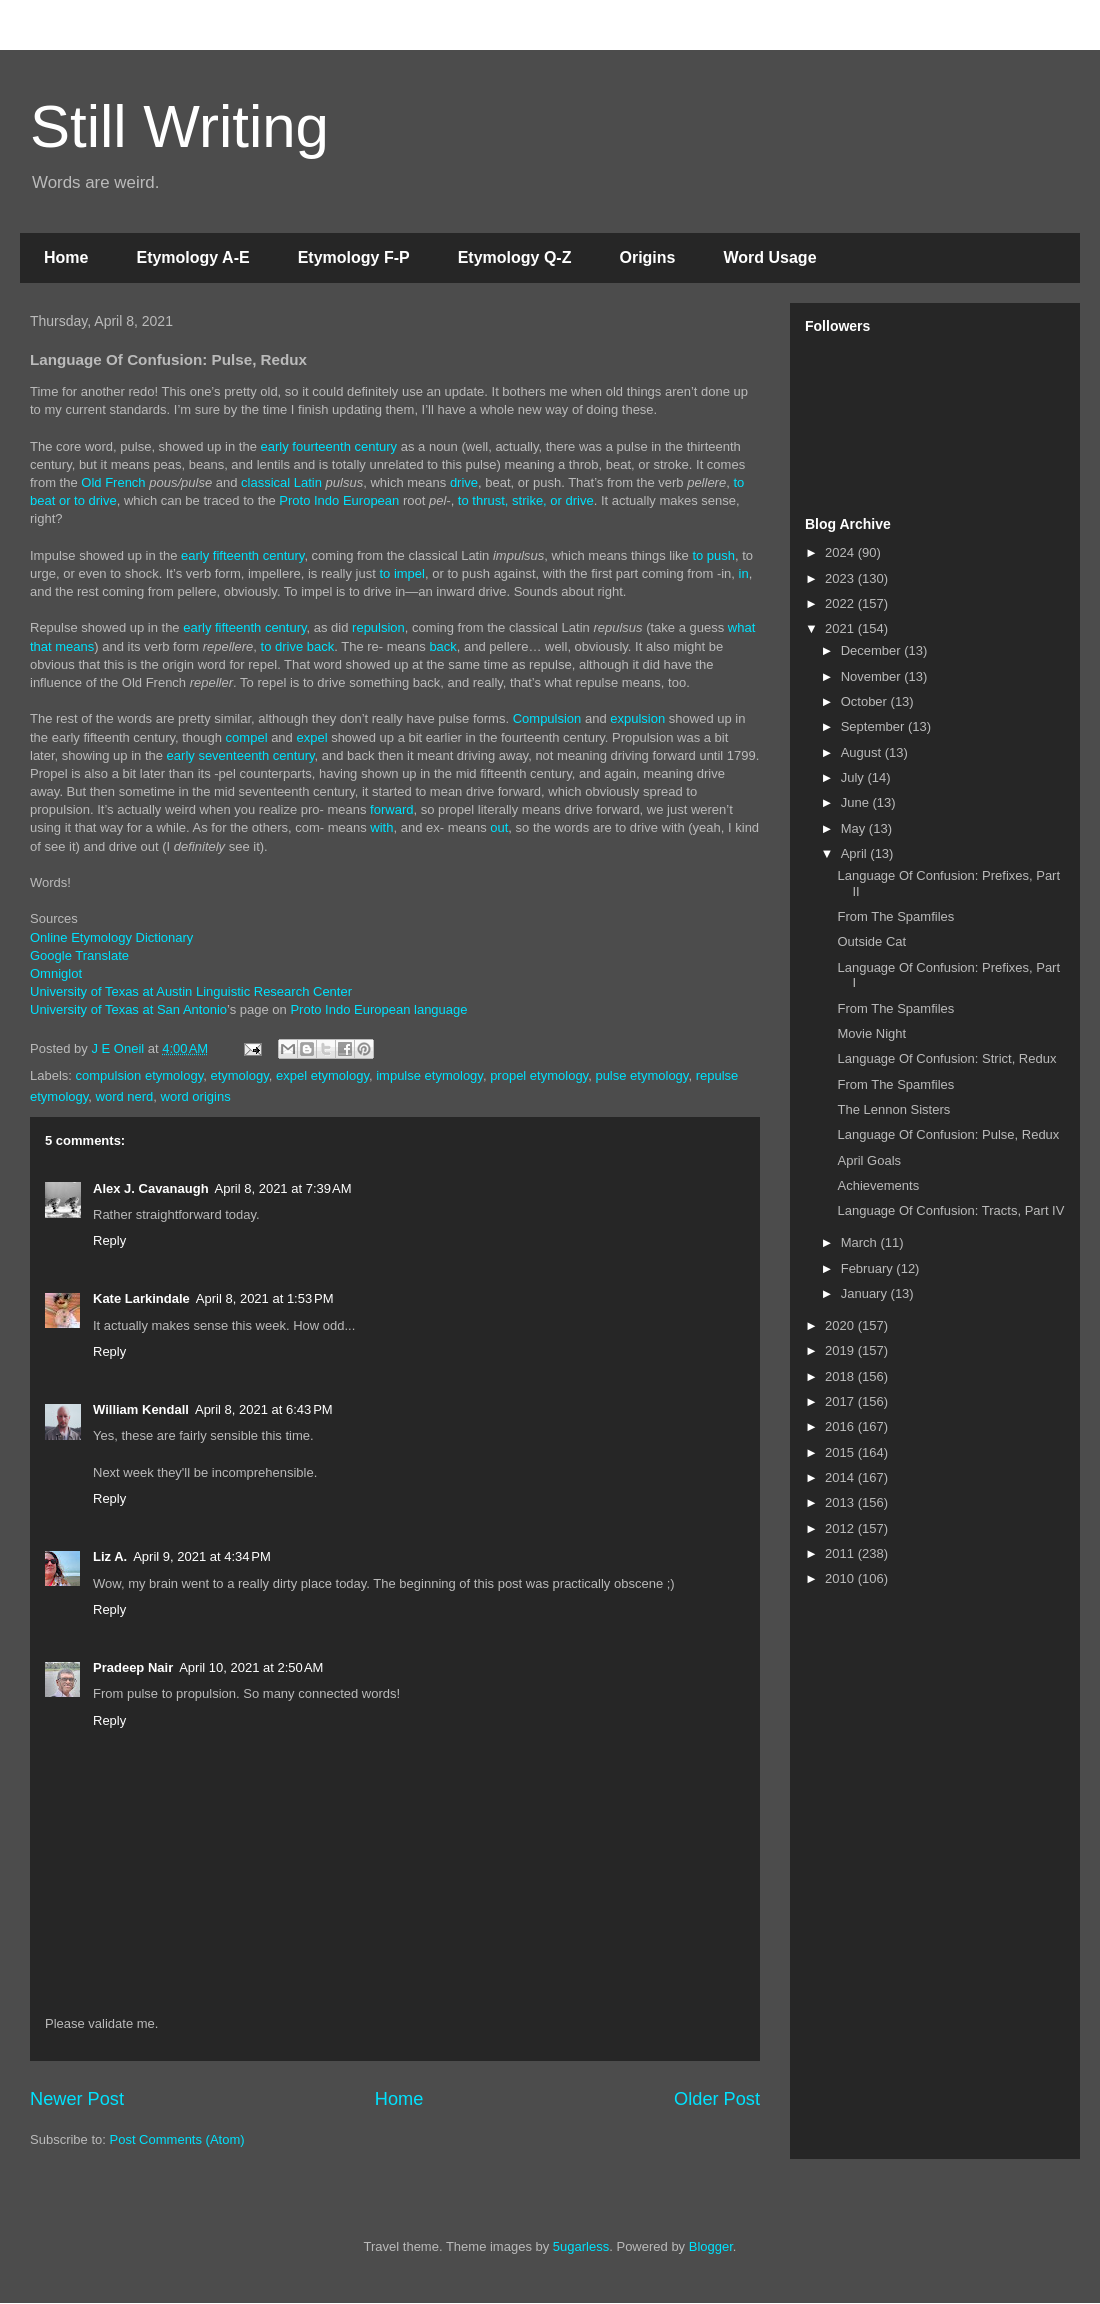 The image size is (1100, 2304). What do you see at coordinates (191, 991) in the screenshot?
I see `University of Texas at Austin Linguistic Research Center` at bounding box center [191, 991].